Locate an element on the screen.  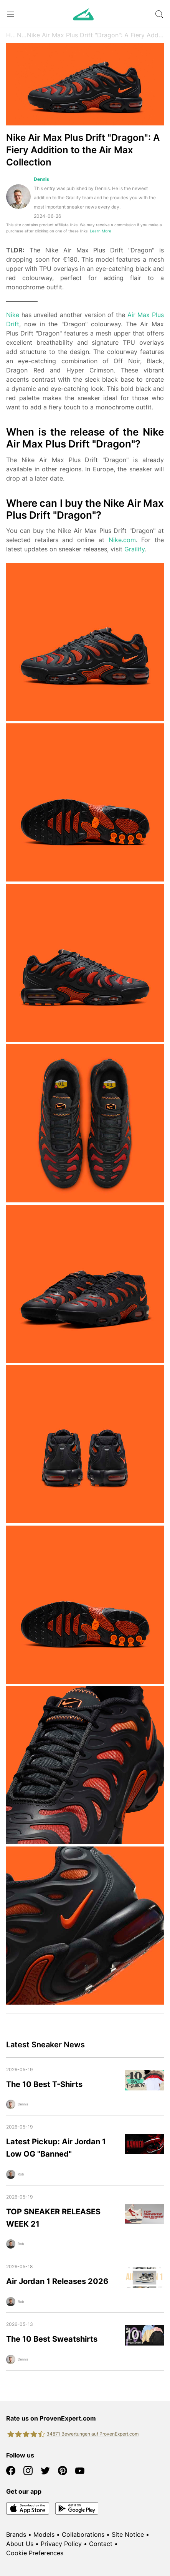
About Us is located at coordinates (19, 2544).